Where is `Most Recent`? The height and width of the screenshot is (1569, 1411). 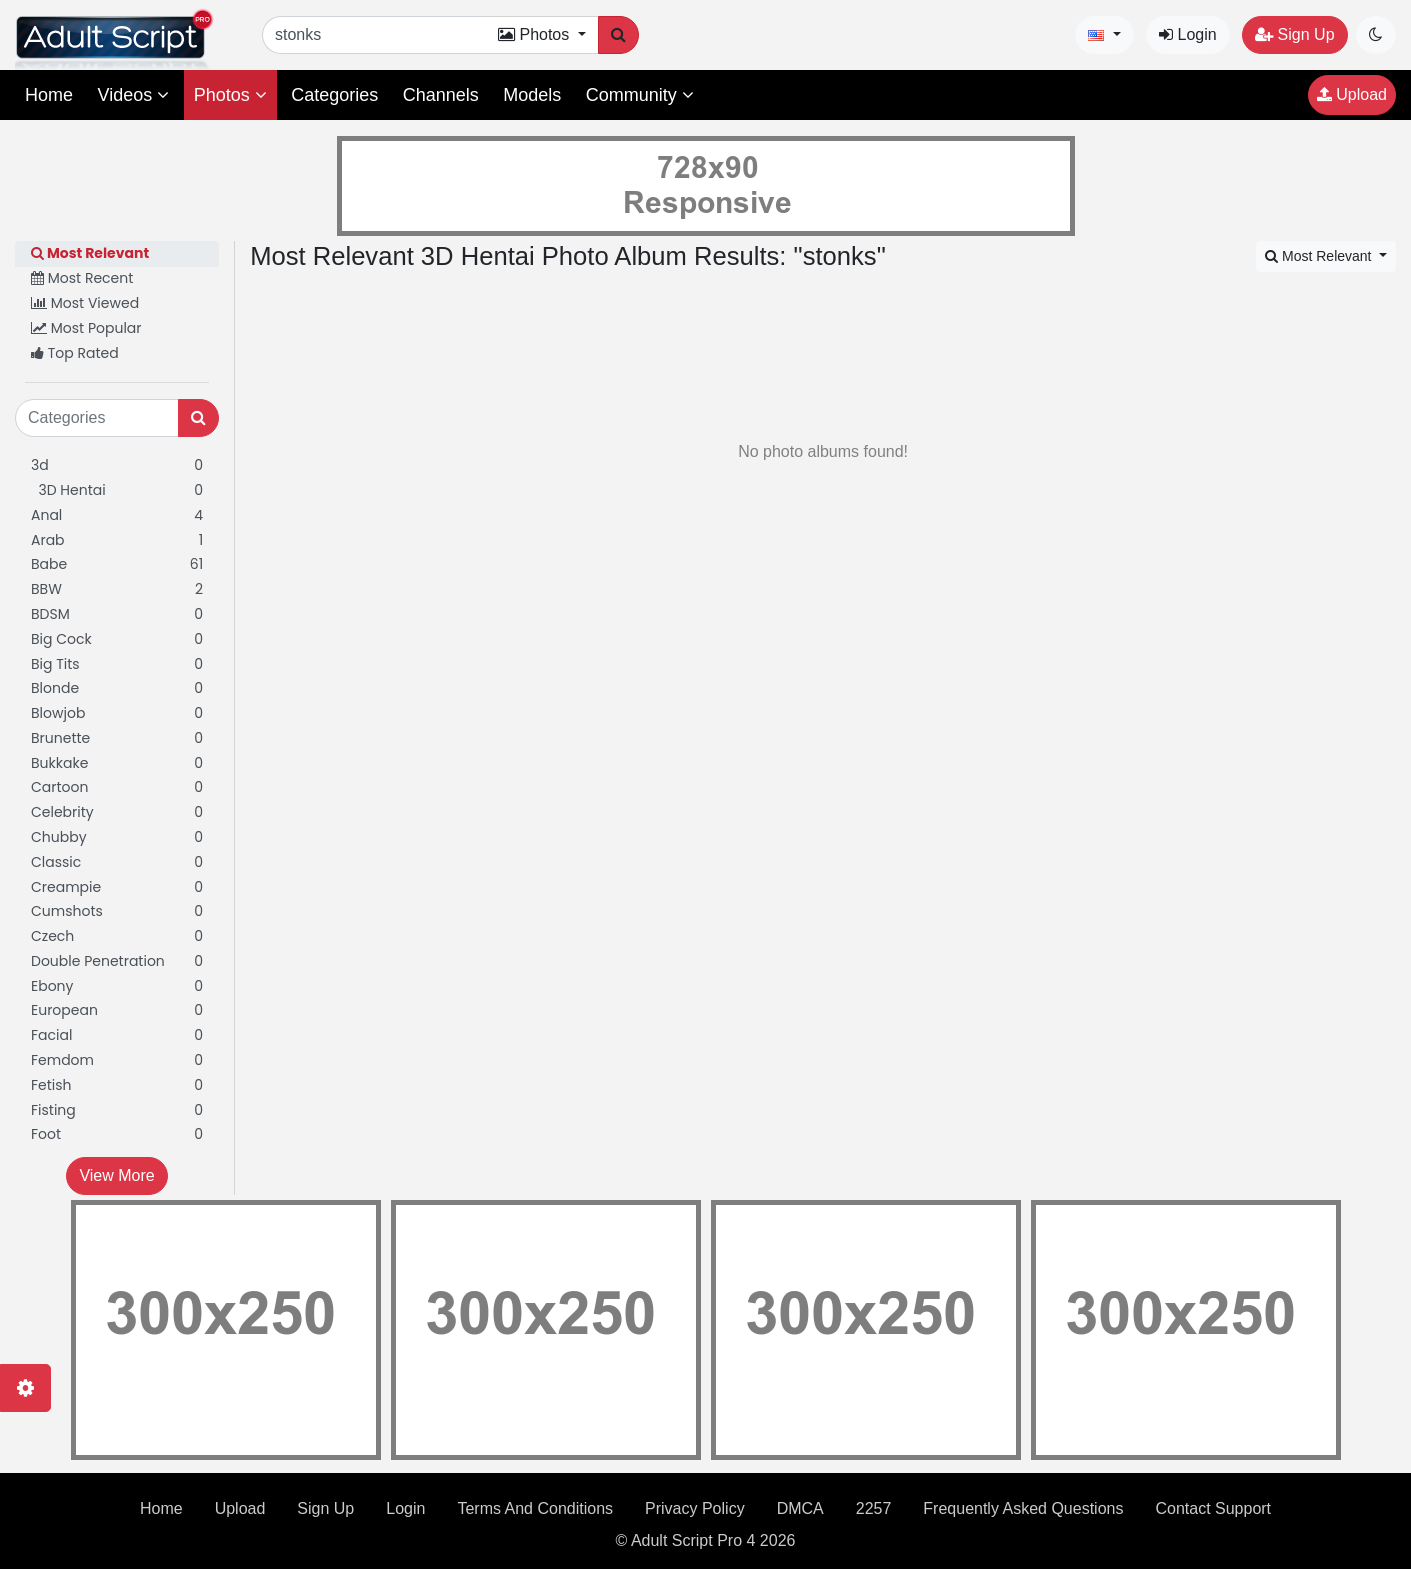
Most Recent is located at coordinates (82, 278).